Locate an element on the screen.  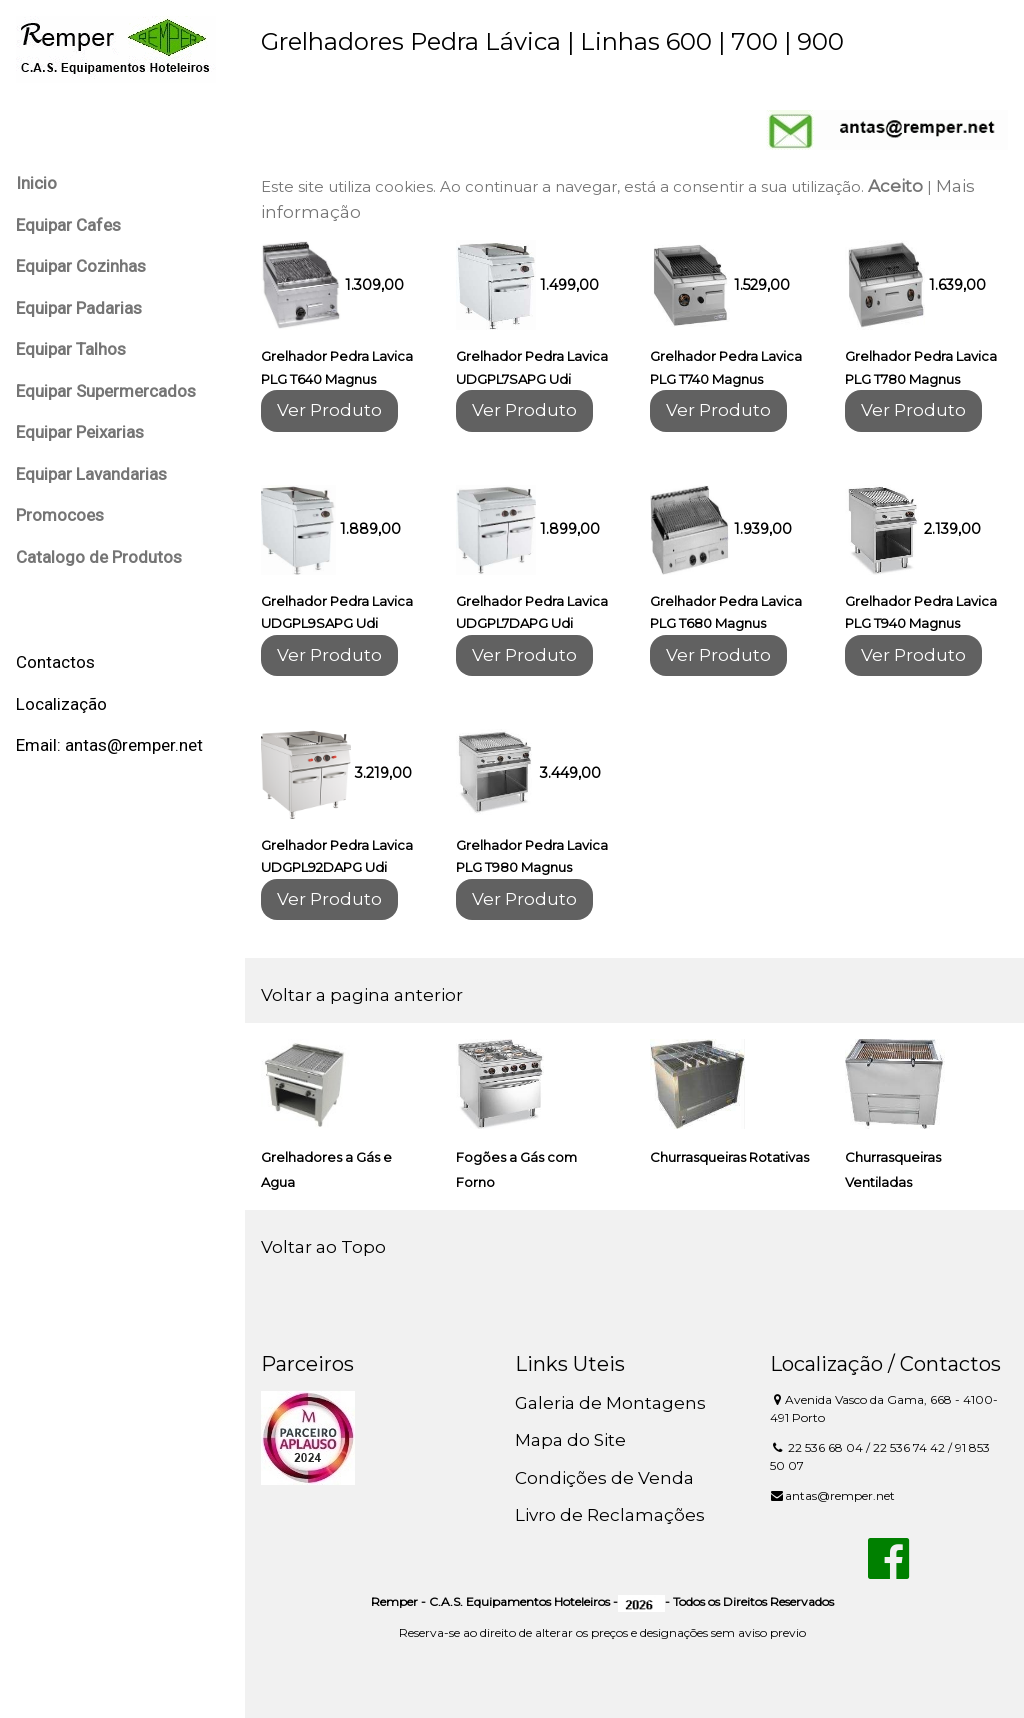
Equipar Lavandarias is located at coordinates (91, 474).